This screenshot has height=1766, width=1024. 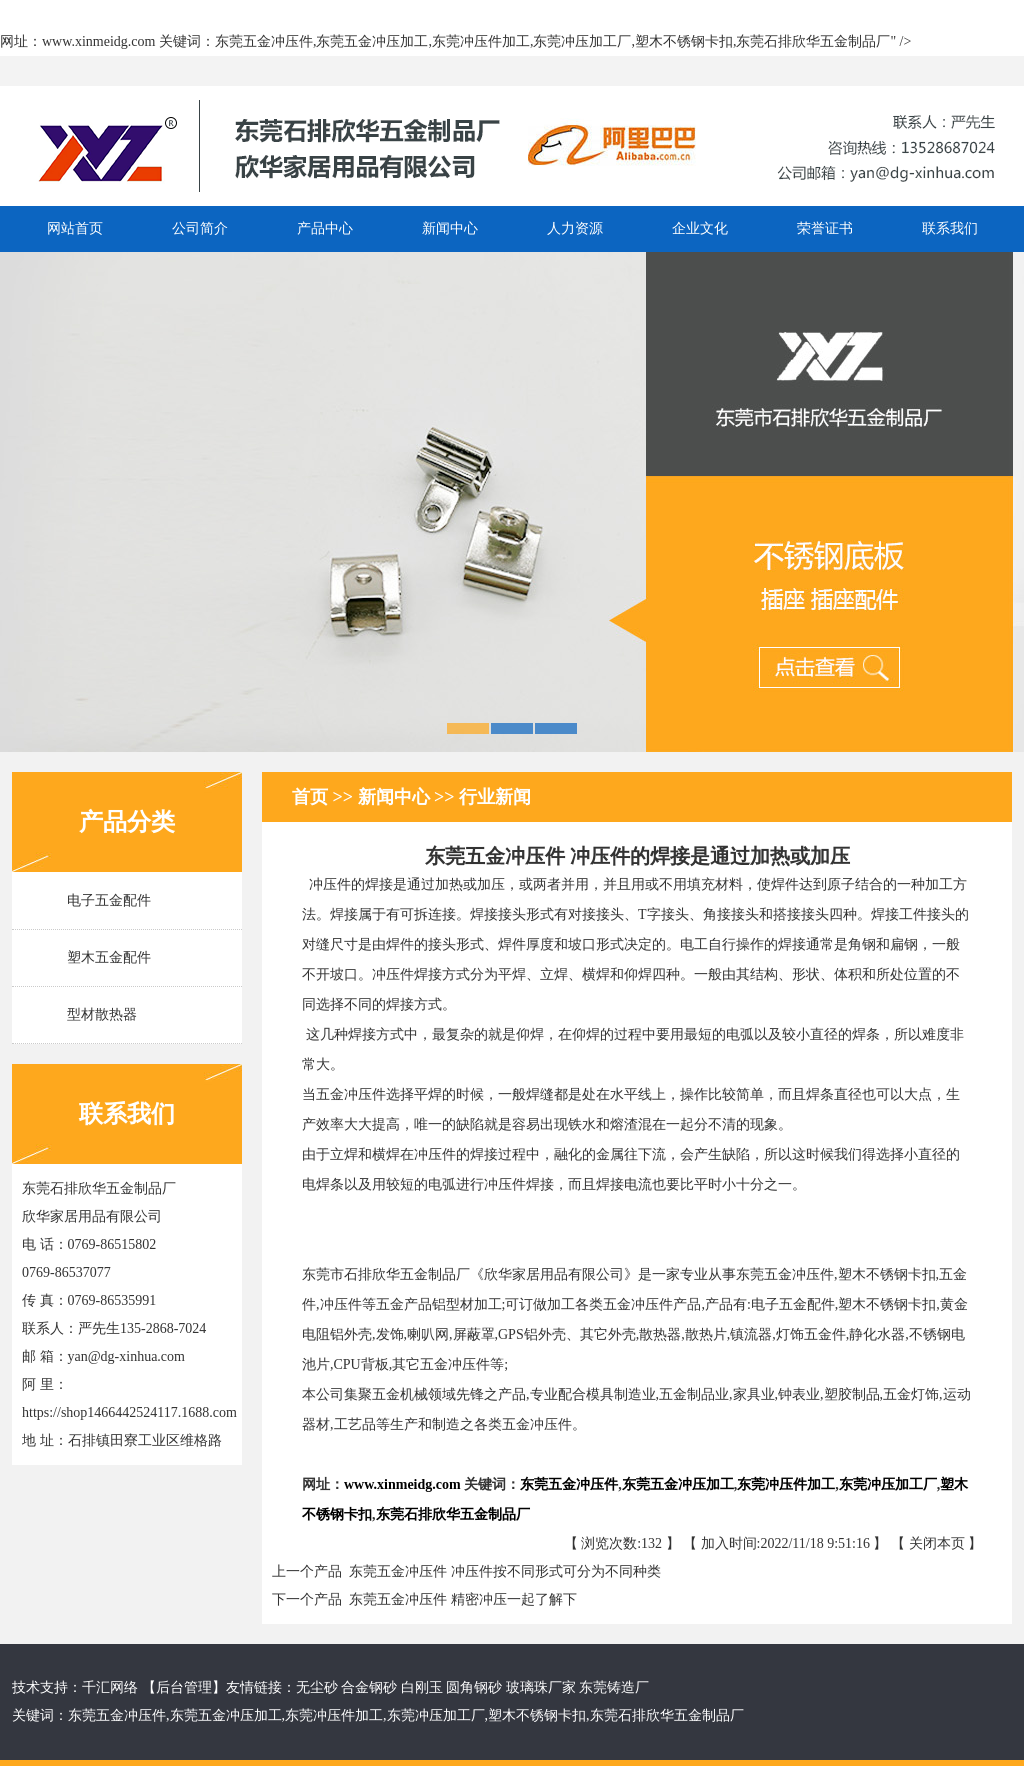 I want to click on 电子五金配件, so click(x=109, y=900).